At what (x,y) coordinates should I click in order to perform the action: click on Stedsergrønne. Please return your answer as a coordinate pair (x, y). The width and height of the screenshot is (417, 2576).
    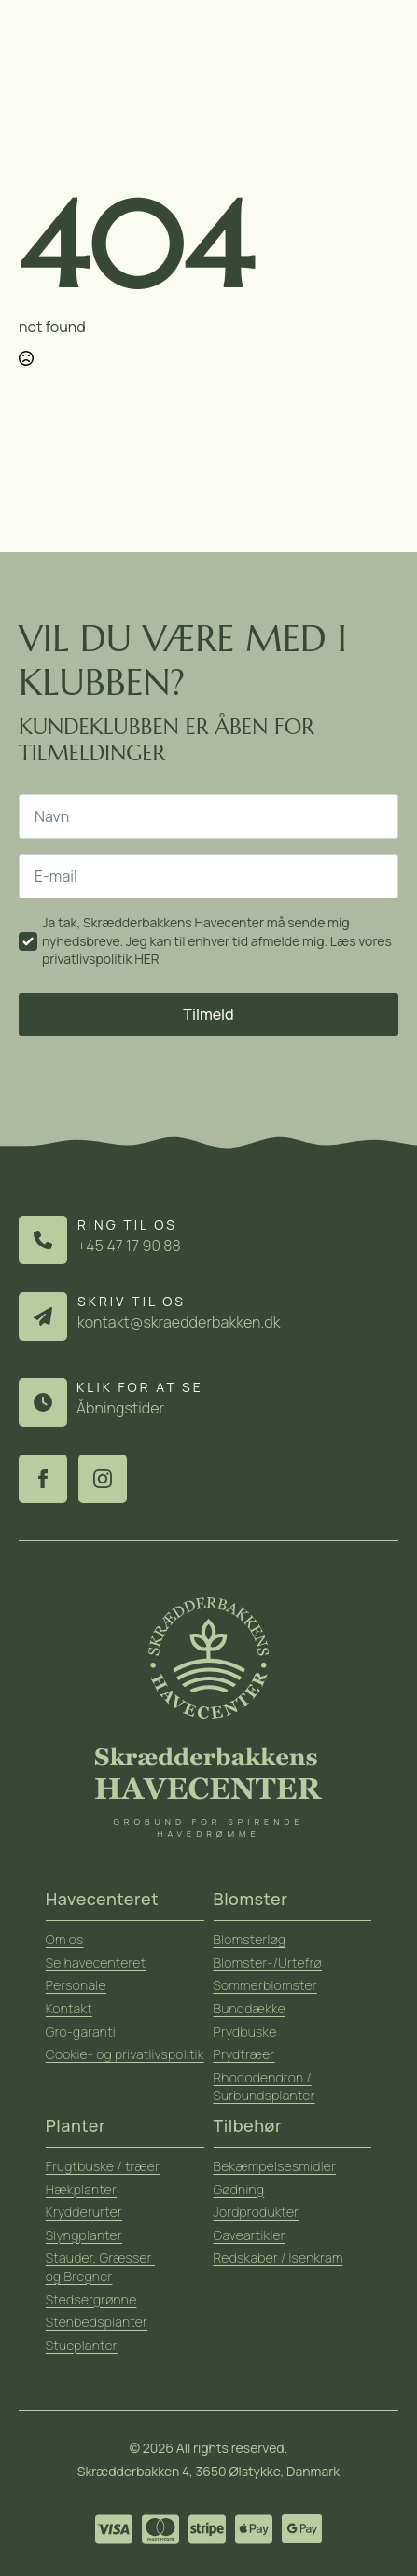
    Looking at the image, I should click on (91, 2299).